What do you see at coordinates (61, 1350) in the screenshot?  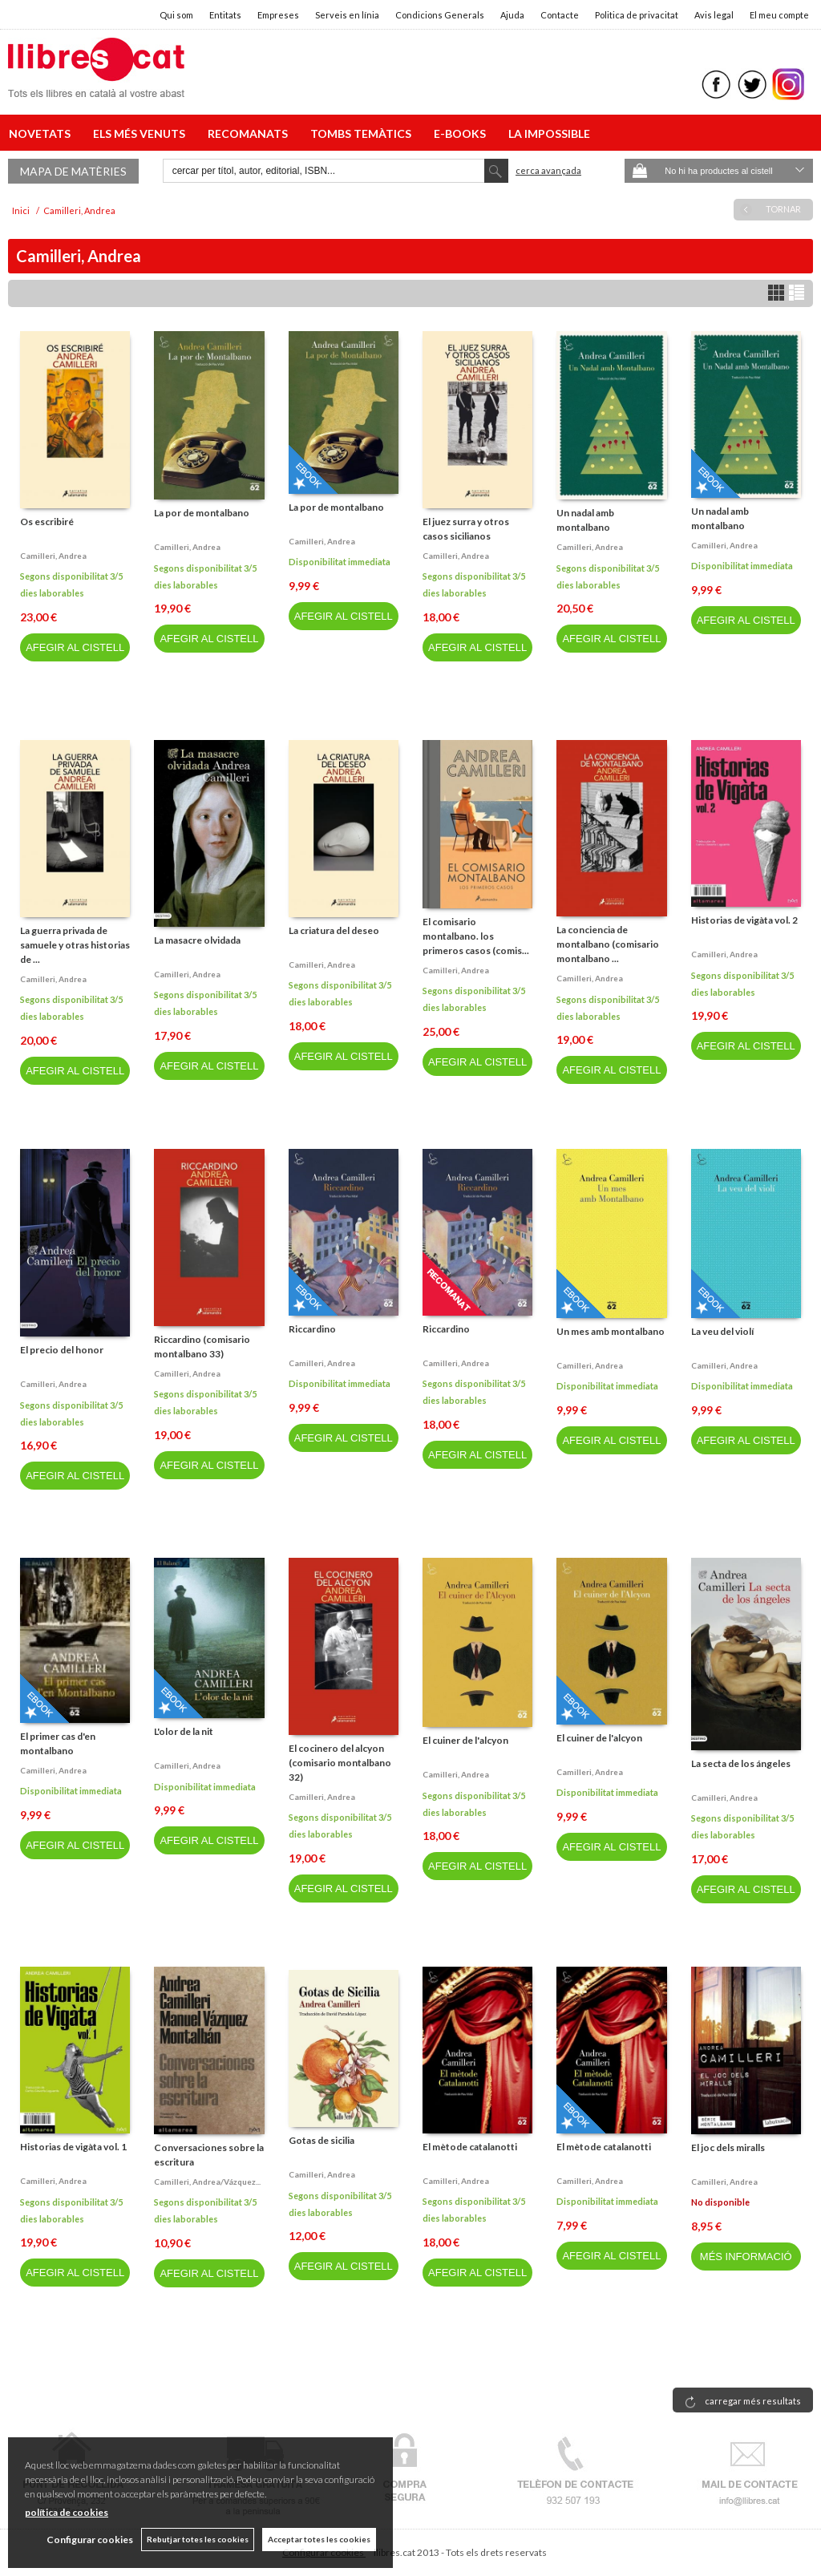 I see `El precio del honor` at bounding box center [61, 1350].